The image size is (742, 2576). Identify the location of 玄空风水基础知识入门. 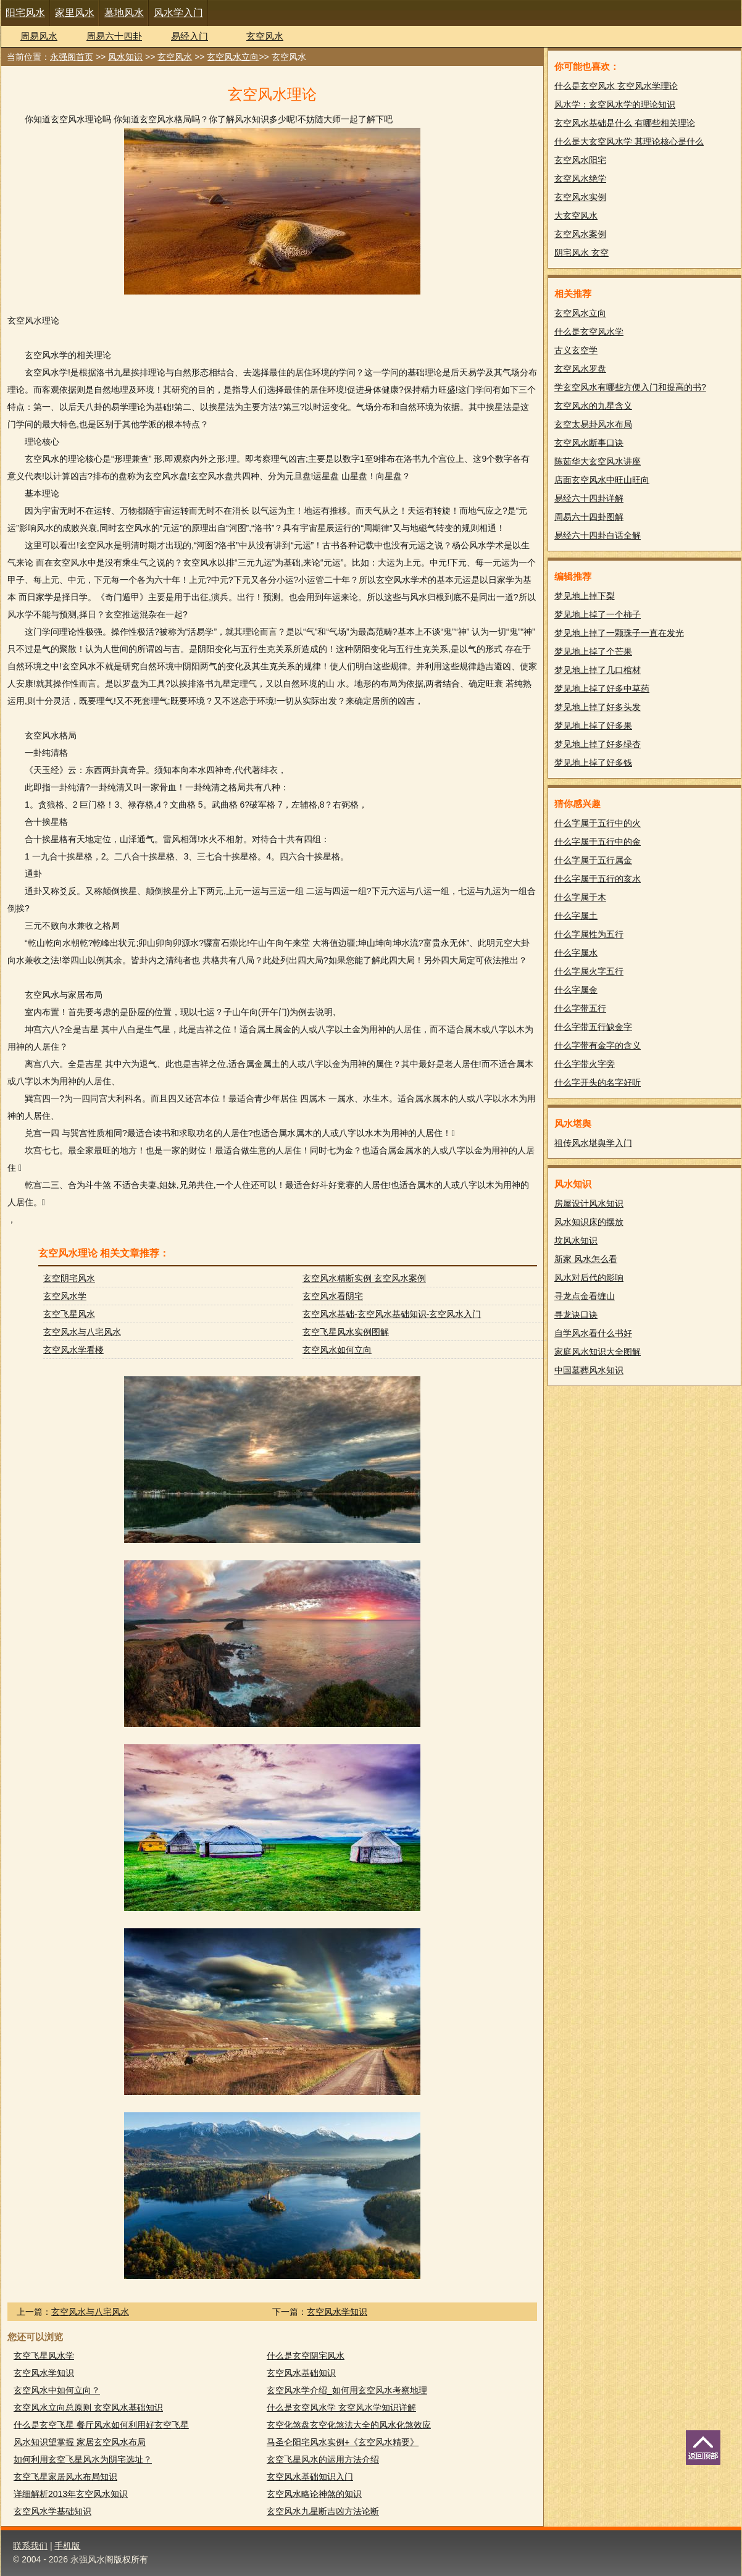
(310, 2477).